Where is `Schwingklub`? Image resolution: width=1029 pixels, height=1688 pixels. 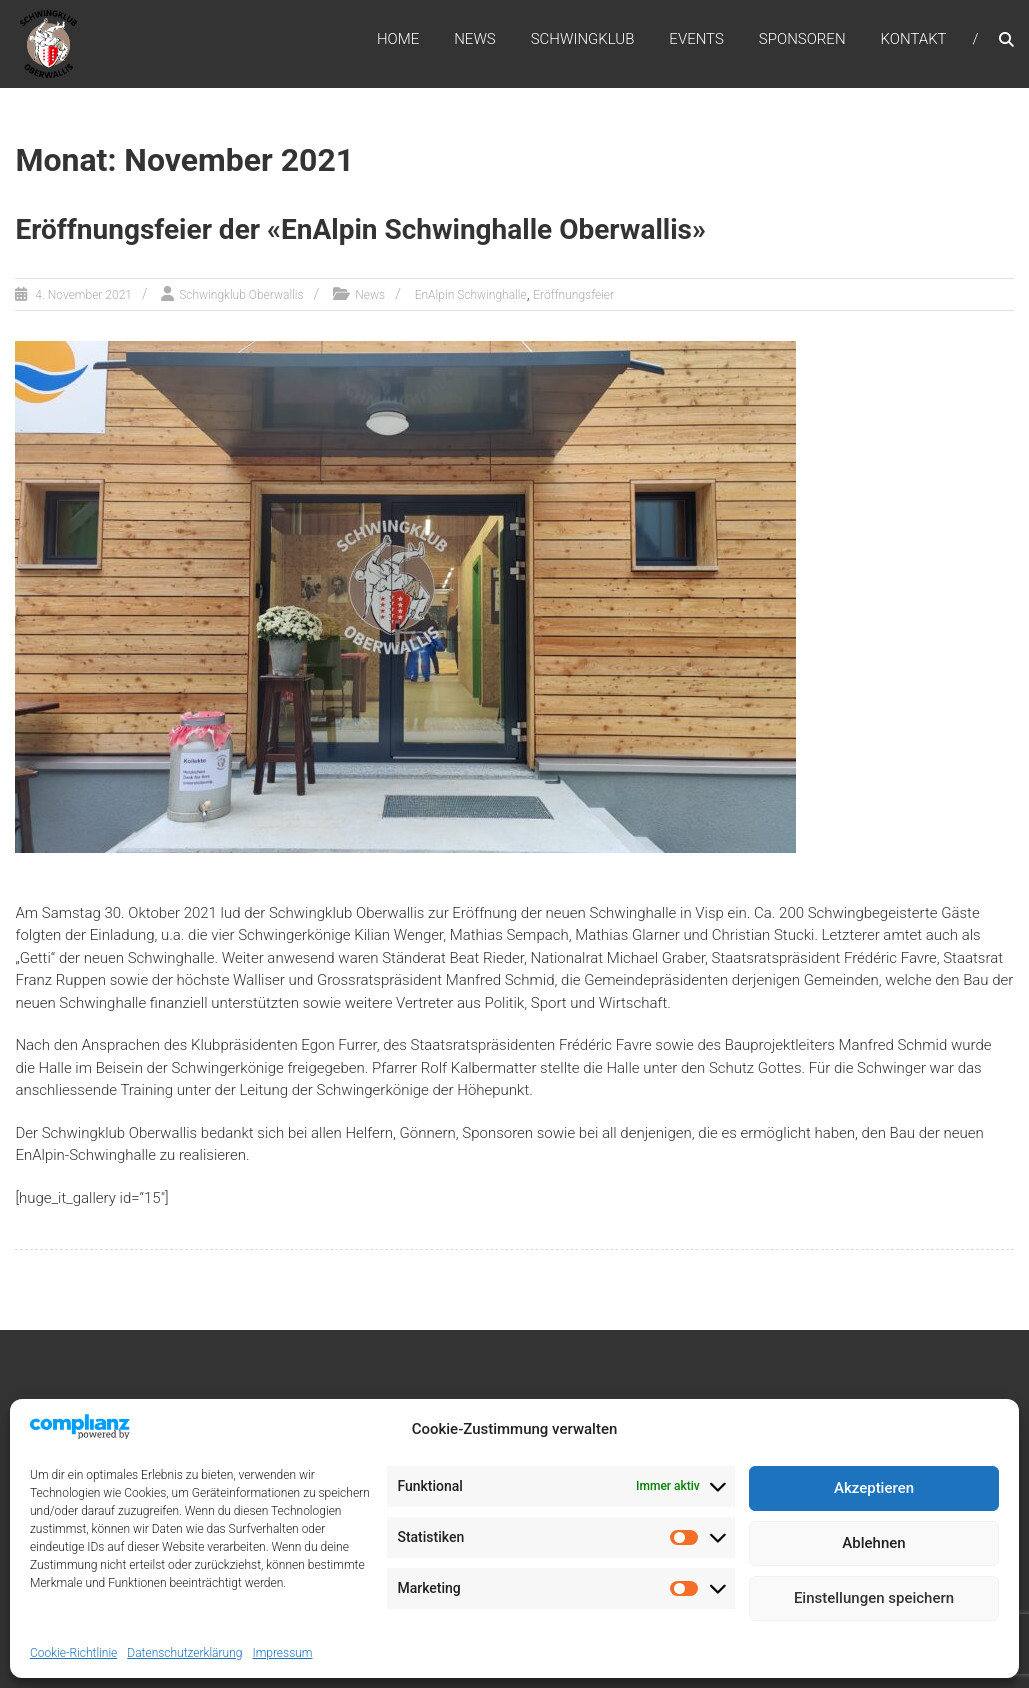
Schwingklub is located at coordinates (583, 39).